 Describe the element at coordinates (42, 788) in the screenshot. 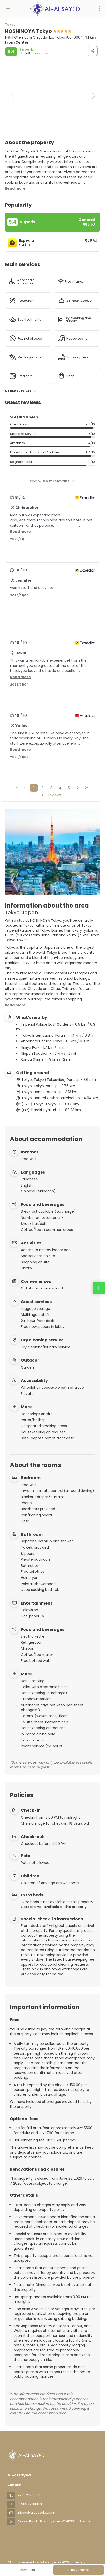

I see `2 [Page 2]` at that location.